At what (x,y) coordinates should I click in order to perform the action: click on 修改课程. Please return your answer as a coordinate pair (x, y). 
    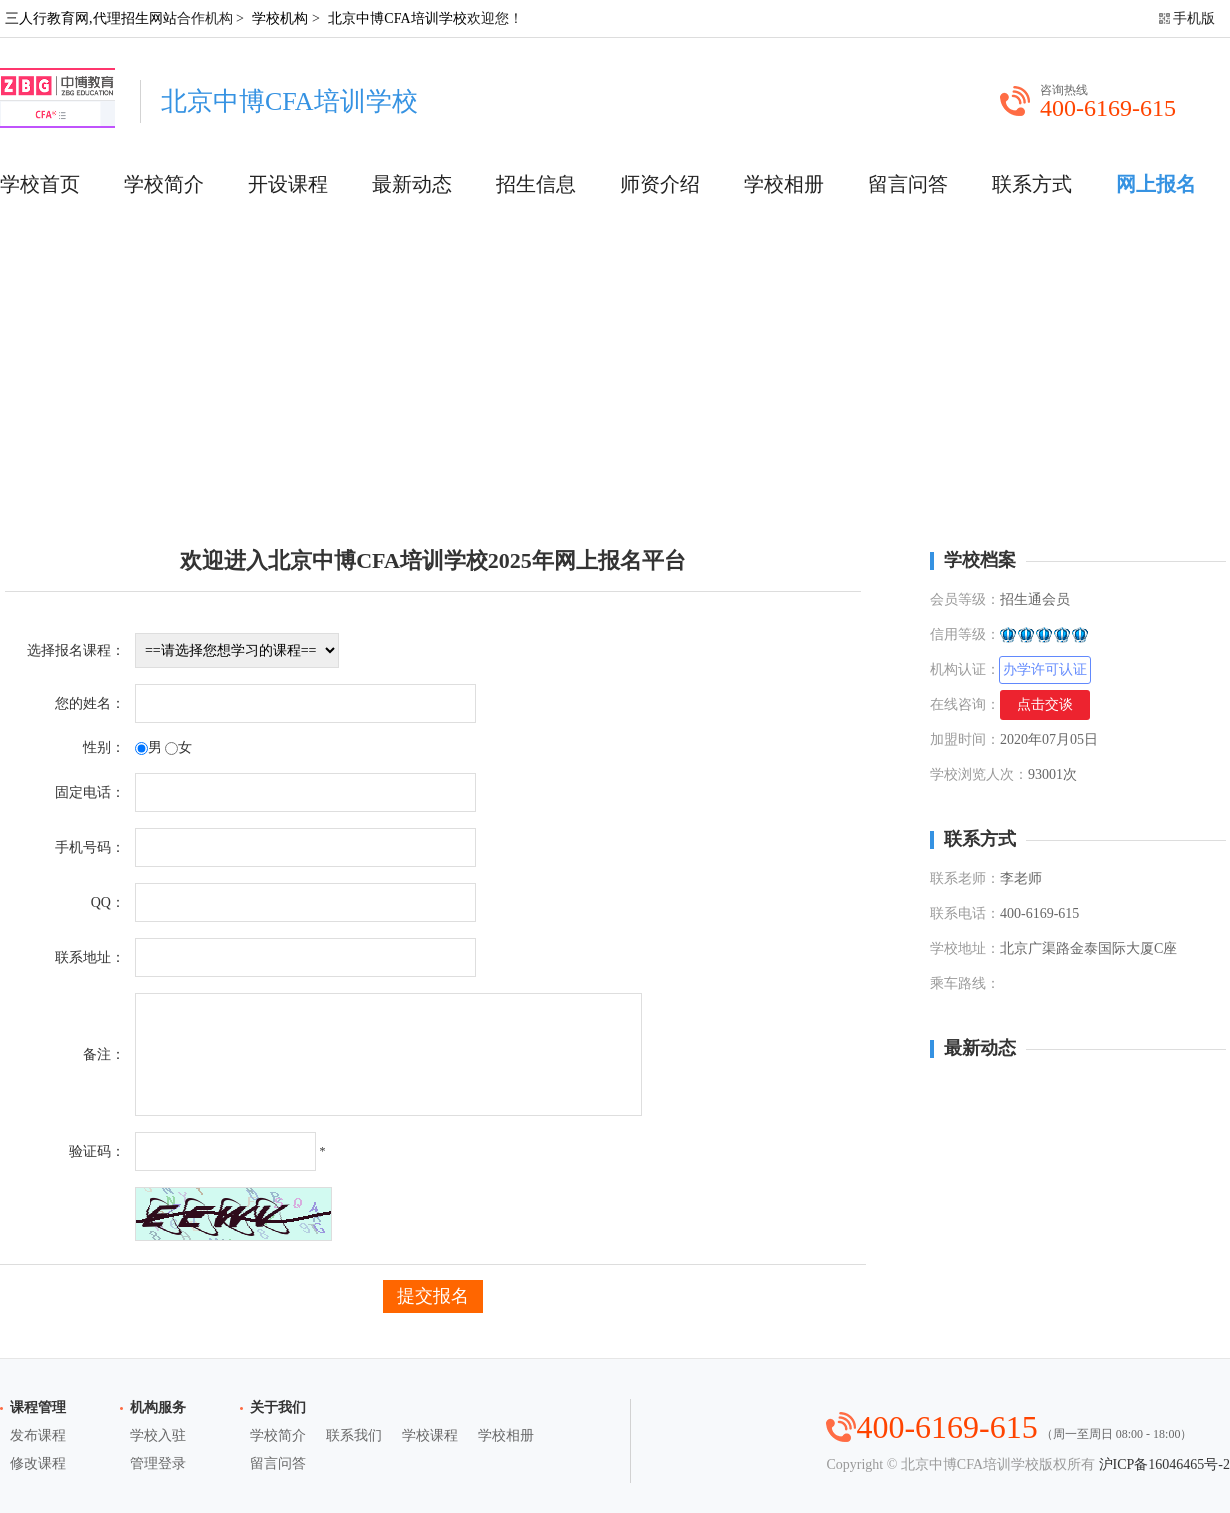
    Looking at the image, I should click on (38, 1463).